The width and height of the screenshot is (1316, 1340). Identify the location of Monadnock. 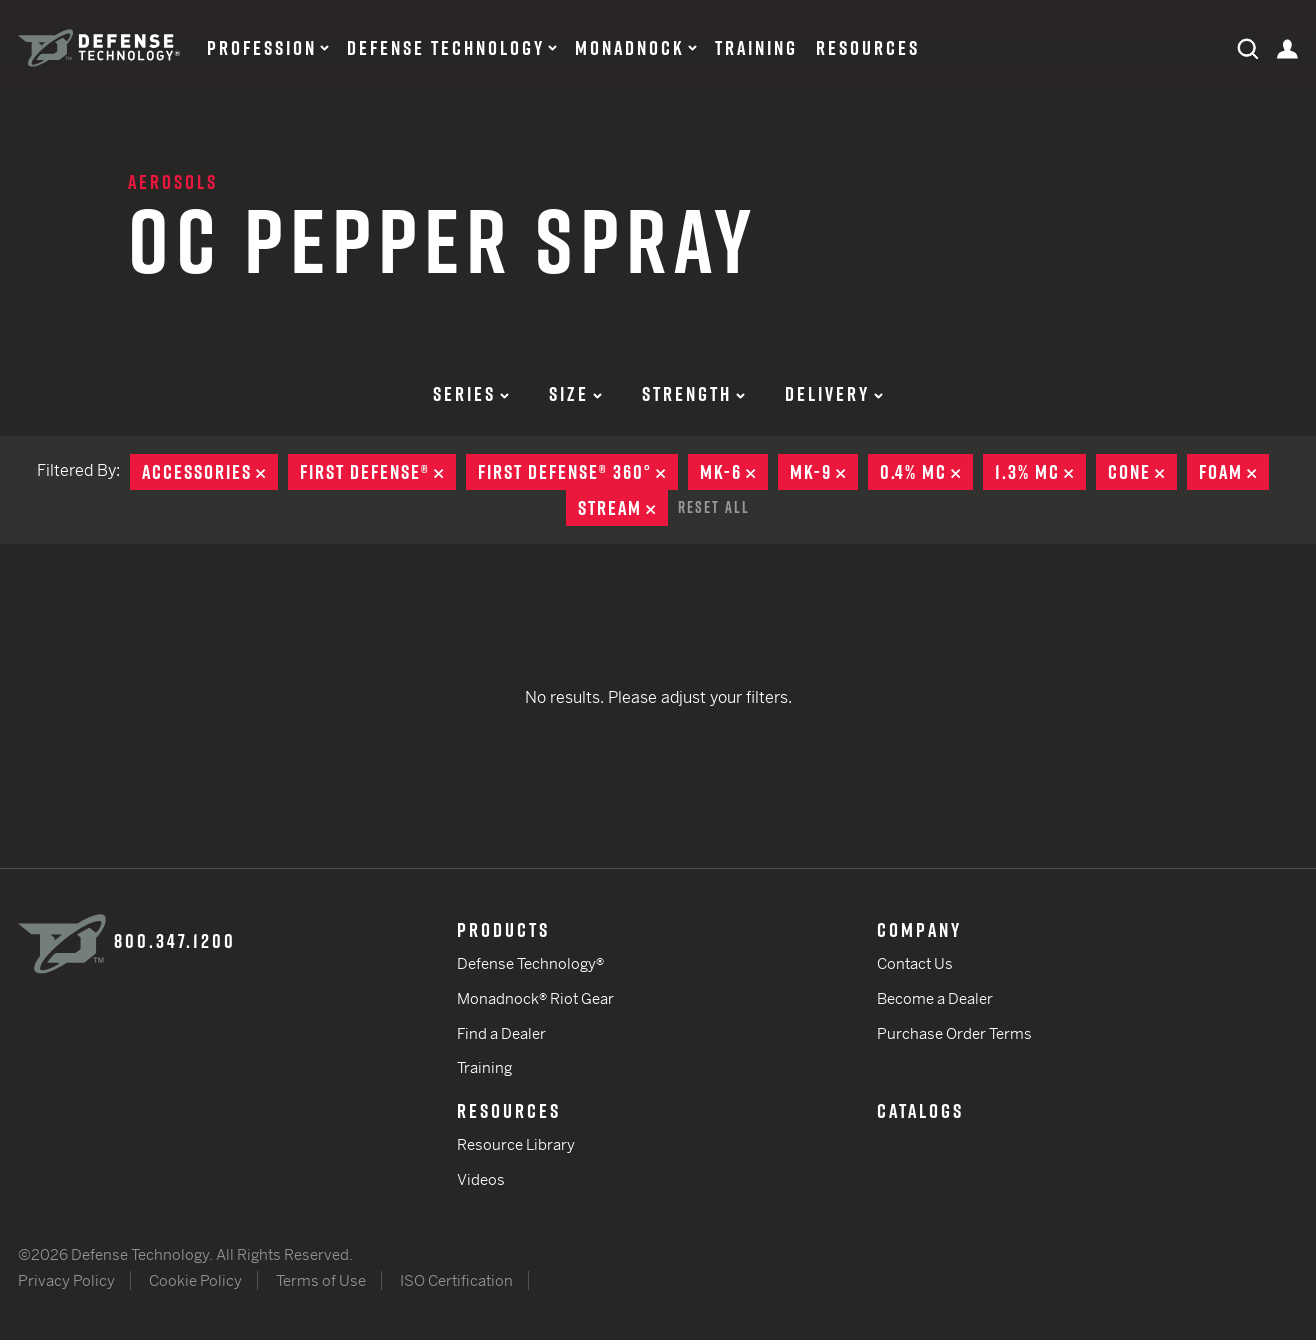
(630, 48).